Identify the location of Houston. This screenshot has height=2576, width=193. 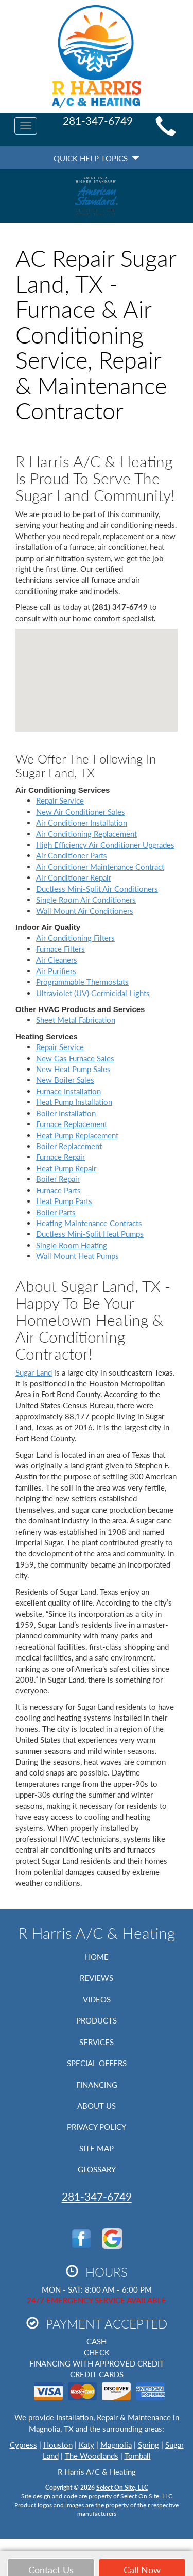
(58, 2444).